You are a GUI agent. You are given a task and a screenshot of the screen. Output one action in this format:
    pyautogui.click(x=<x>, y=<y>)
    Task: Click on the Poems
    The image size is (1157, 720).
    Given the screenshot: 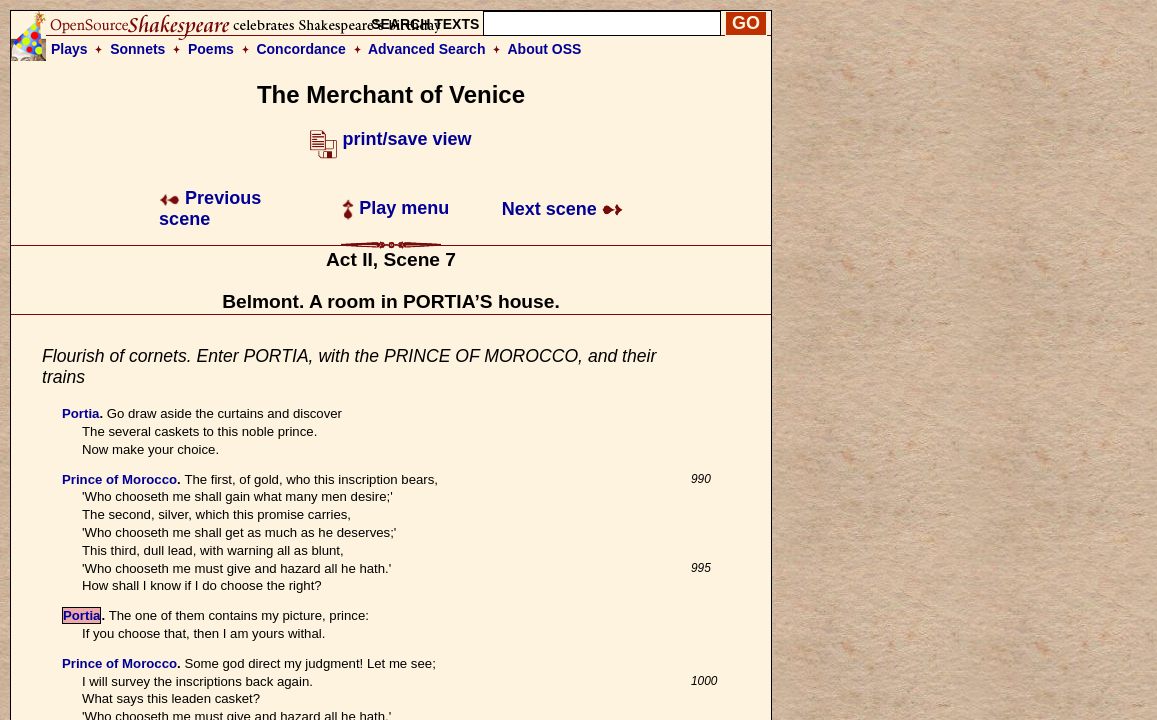 What is the action you would take?
    pyautogui.click(x=211, y=49)
    